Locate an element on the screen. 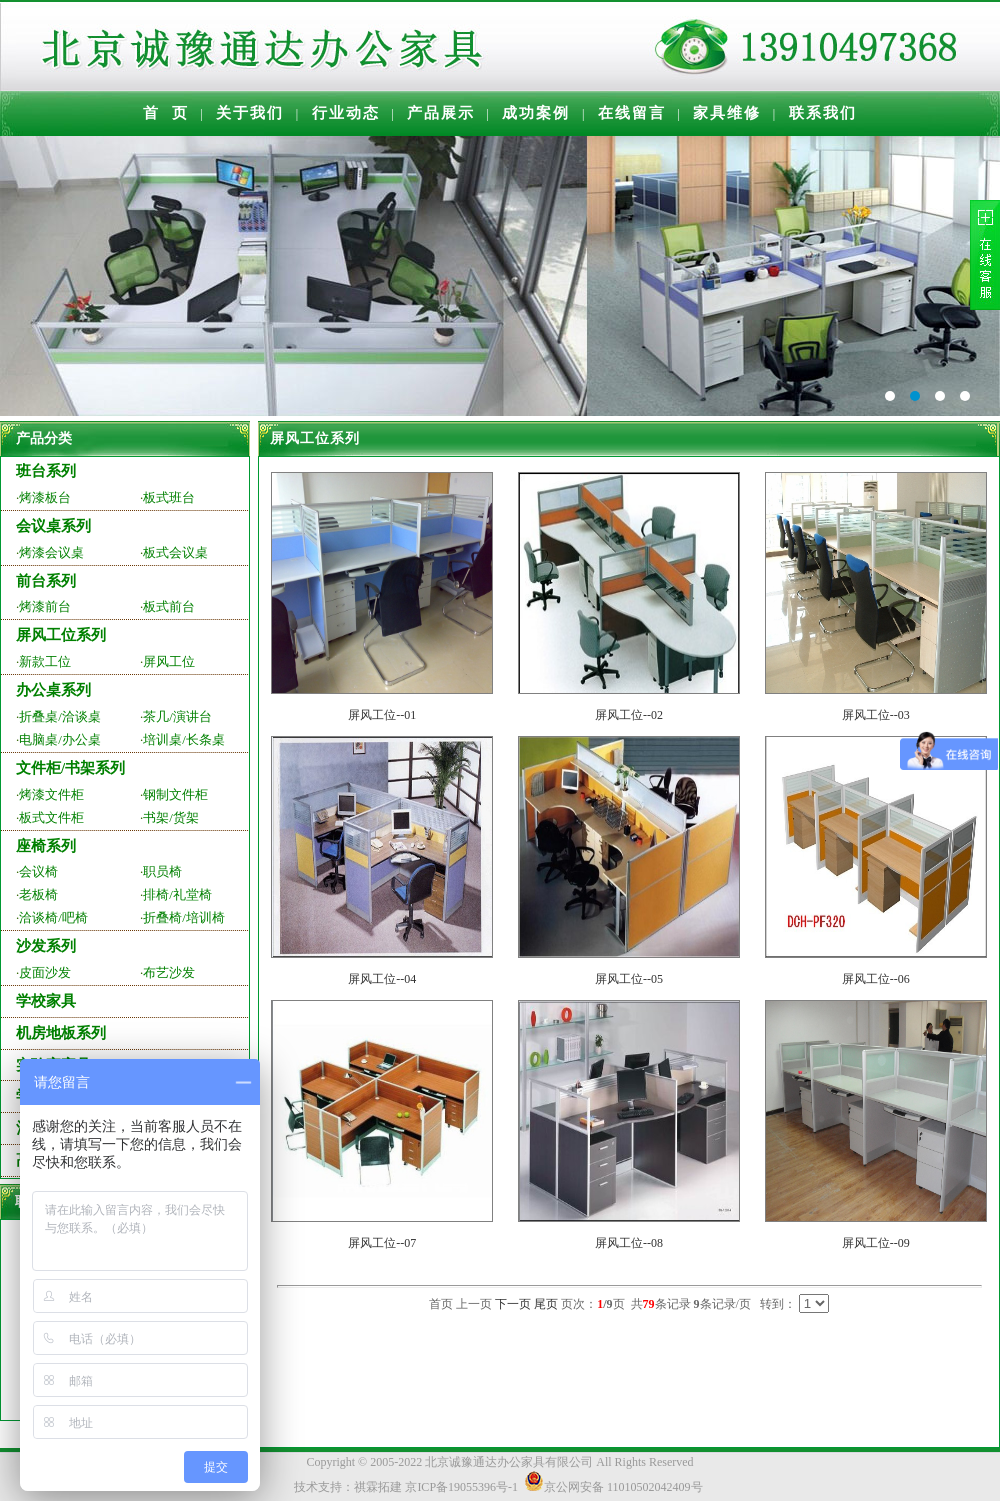  新款工位 is located at coordinates (45, 661).